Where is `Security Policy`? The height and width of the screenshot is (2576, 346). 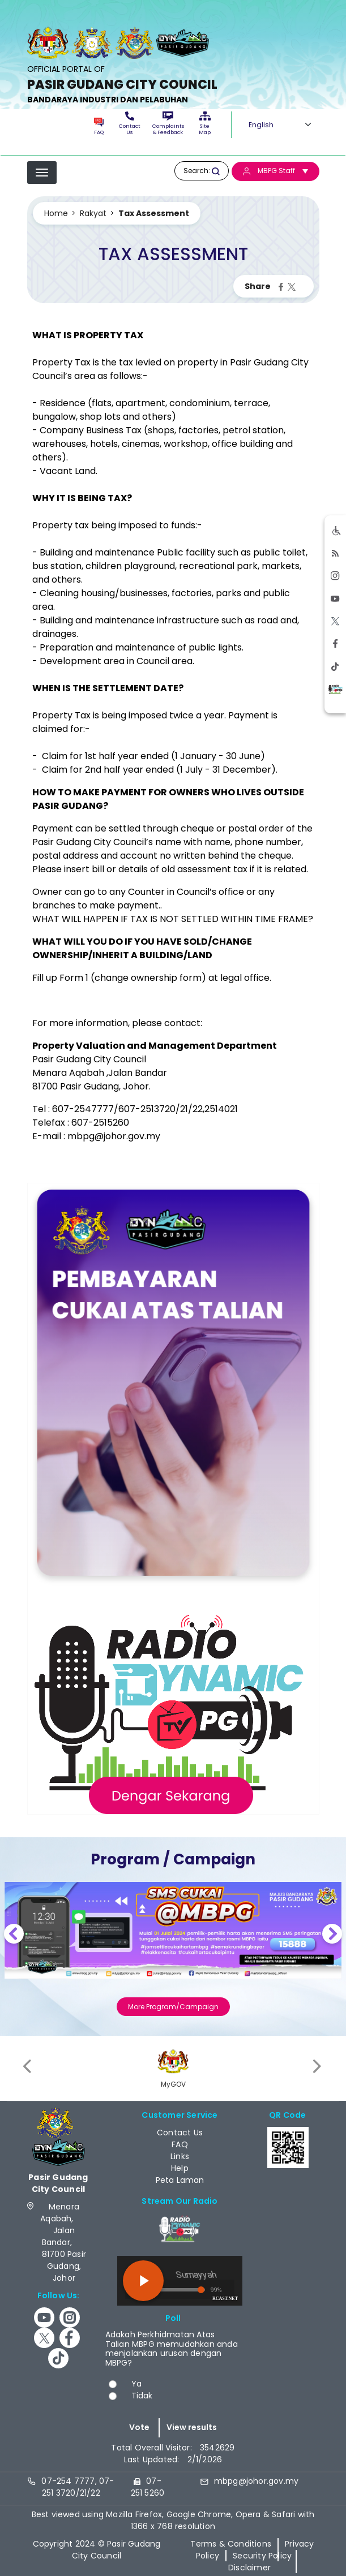 Security Policy is located at coordinates (262, 2555).